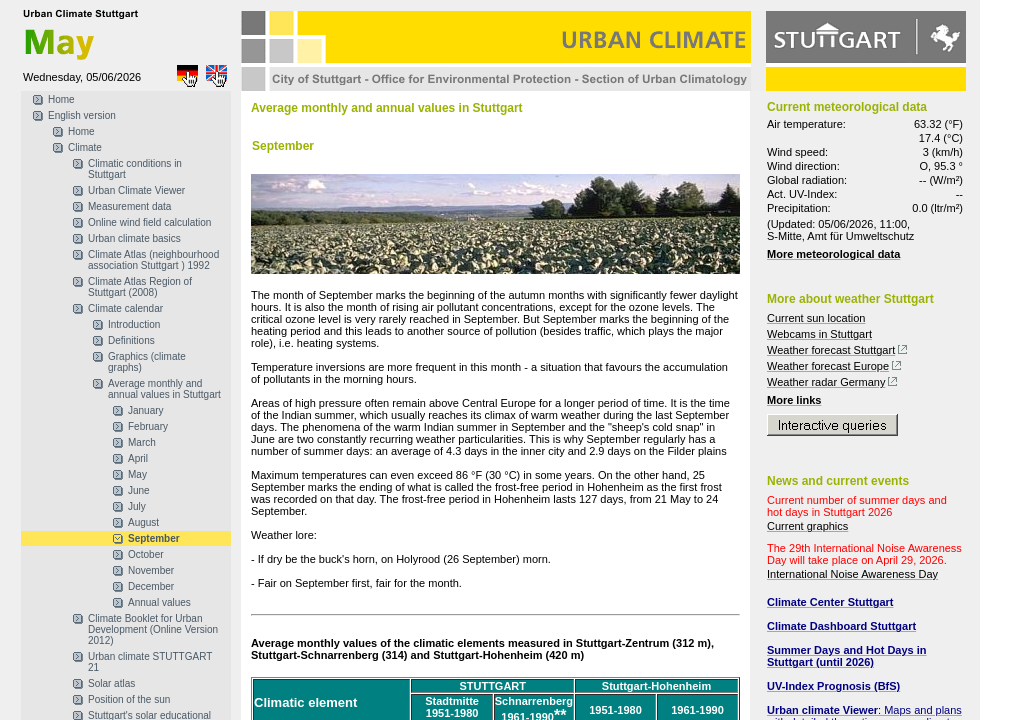 The height and width of the screenshot is (720, 1024). I want to click on October, so click(146, 554).